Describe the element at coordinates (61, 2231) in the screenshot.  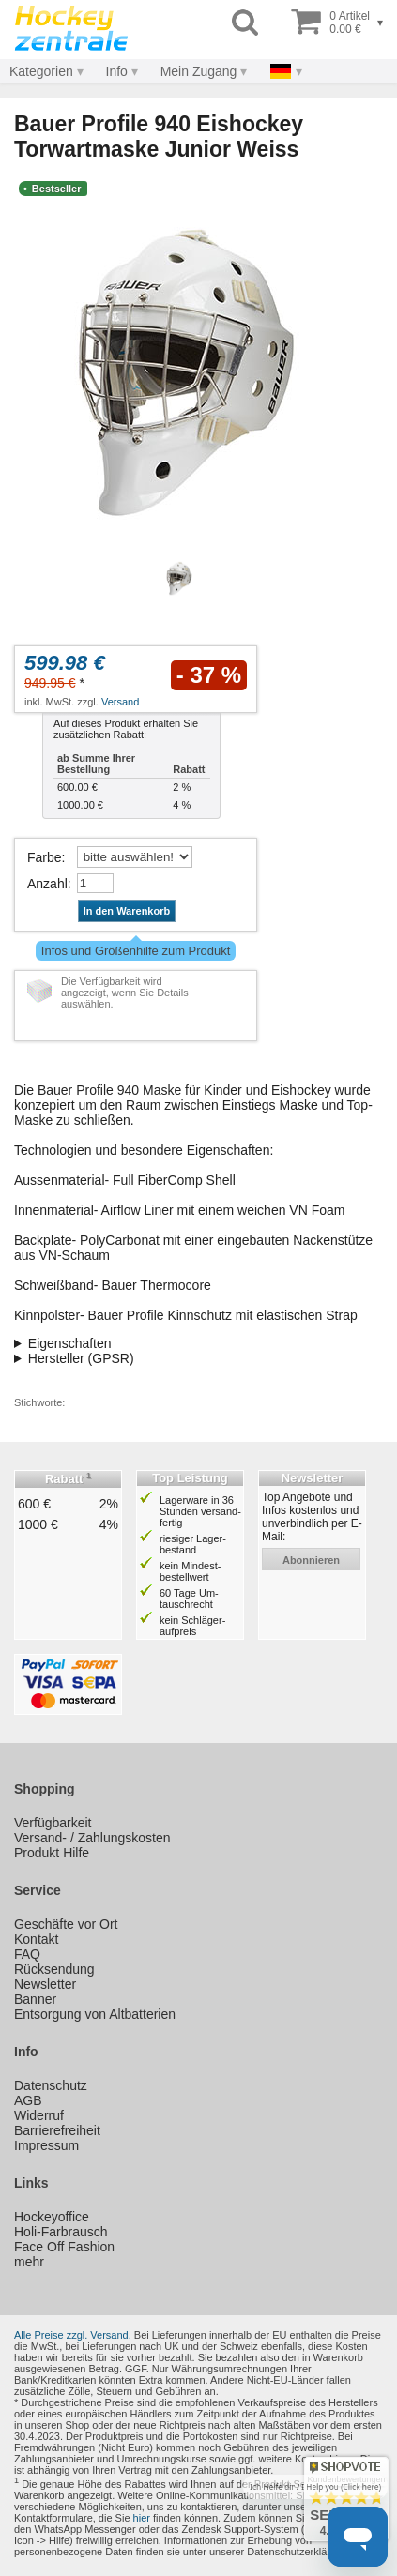
I see `Holi-Farbrausch` at that location.